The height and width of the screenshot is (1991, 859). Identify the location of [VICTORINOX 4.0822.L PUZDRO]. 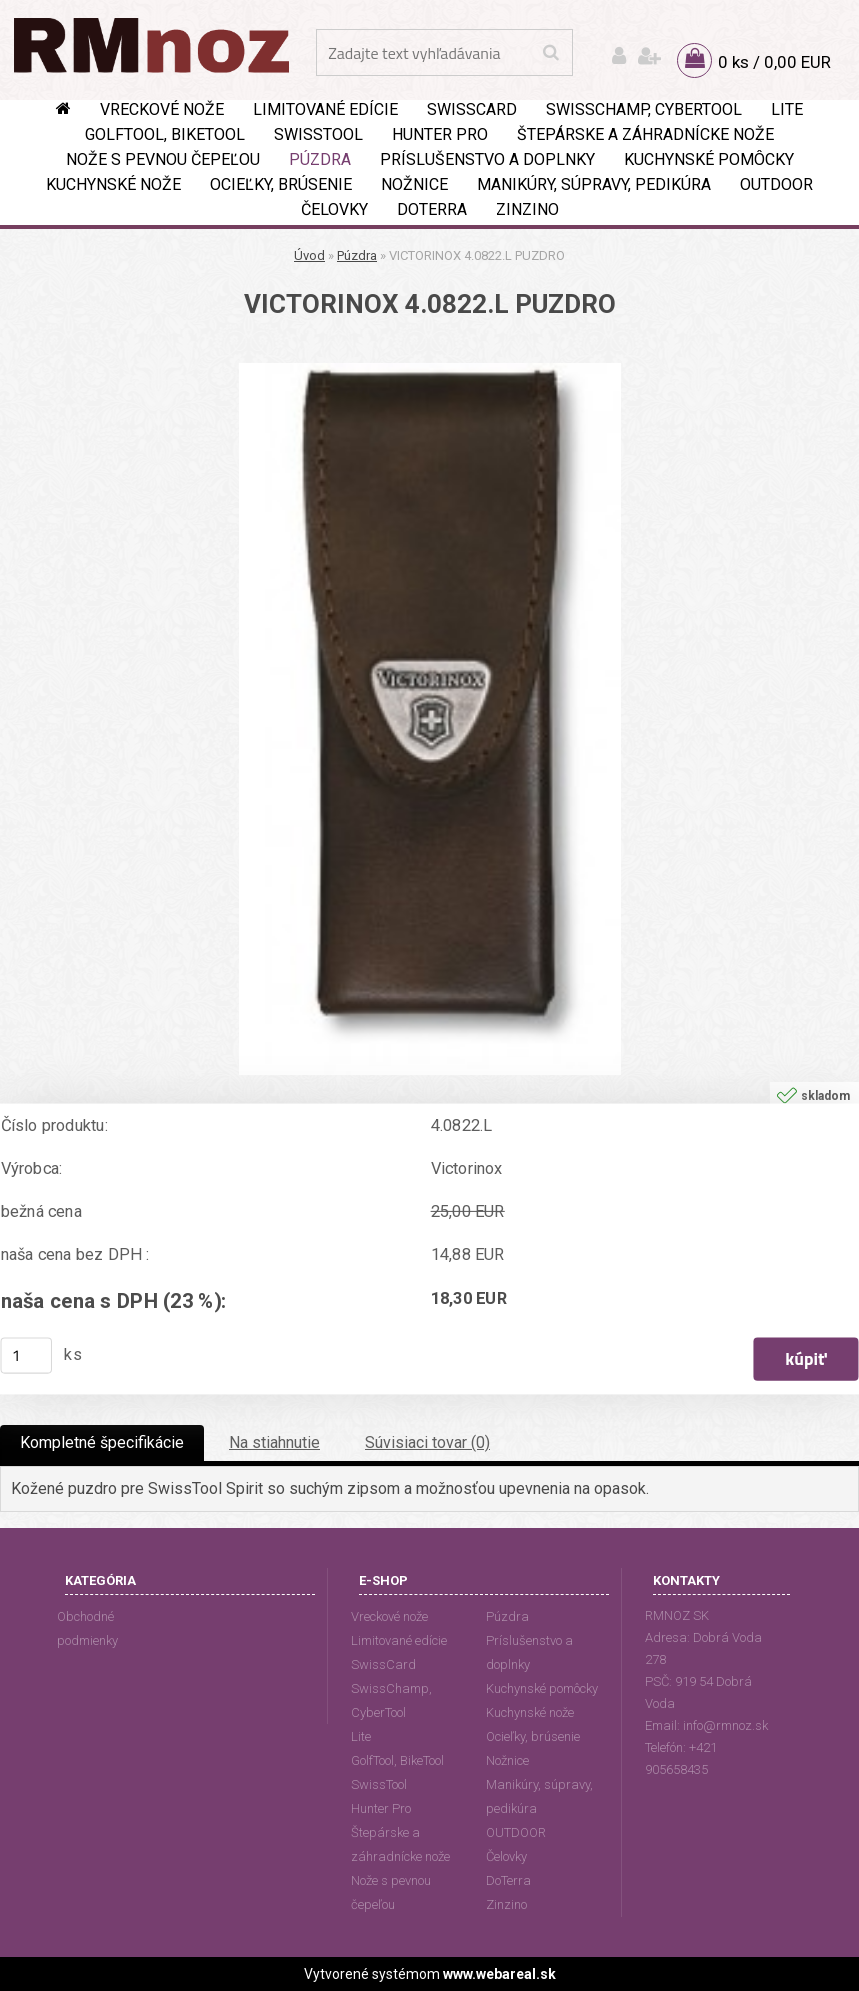
(430, 370).